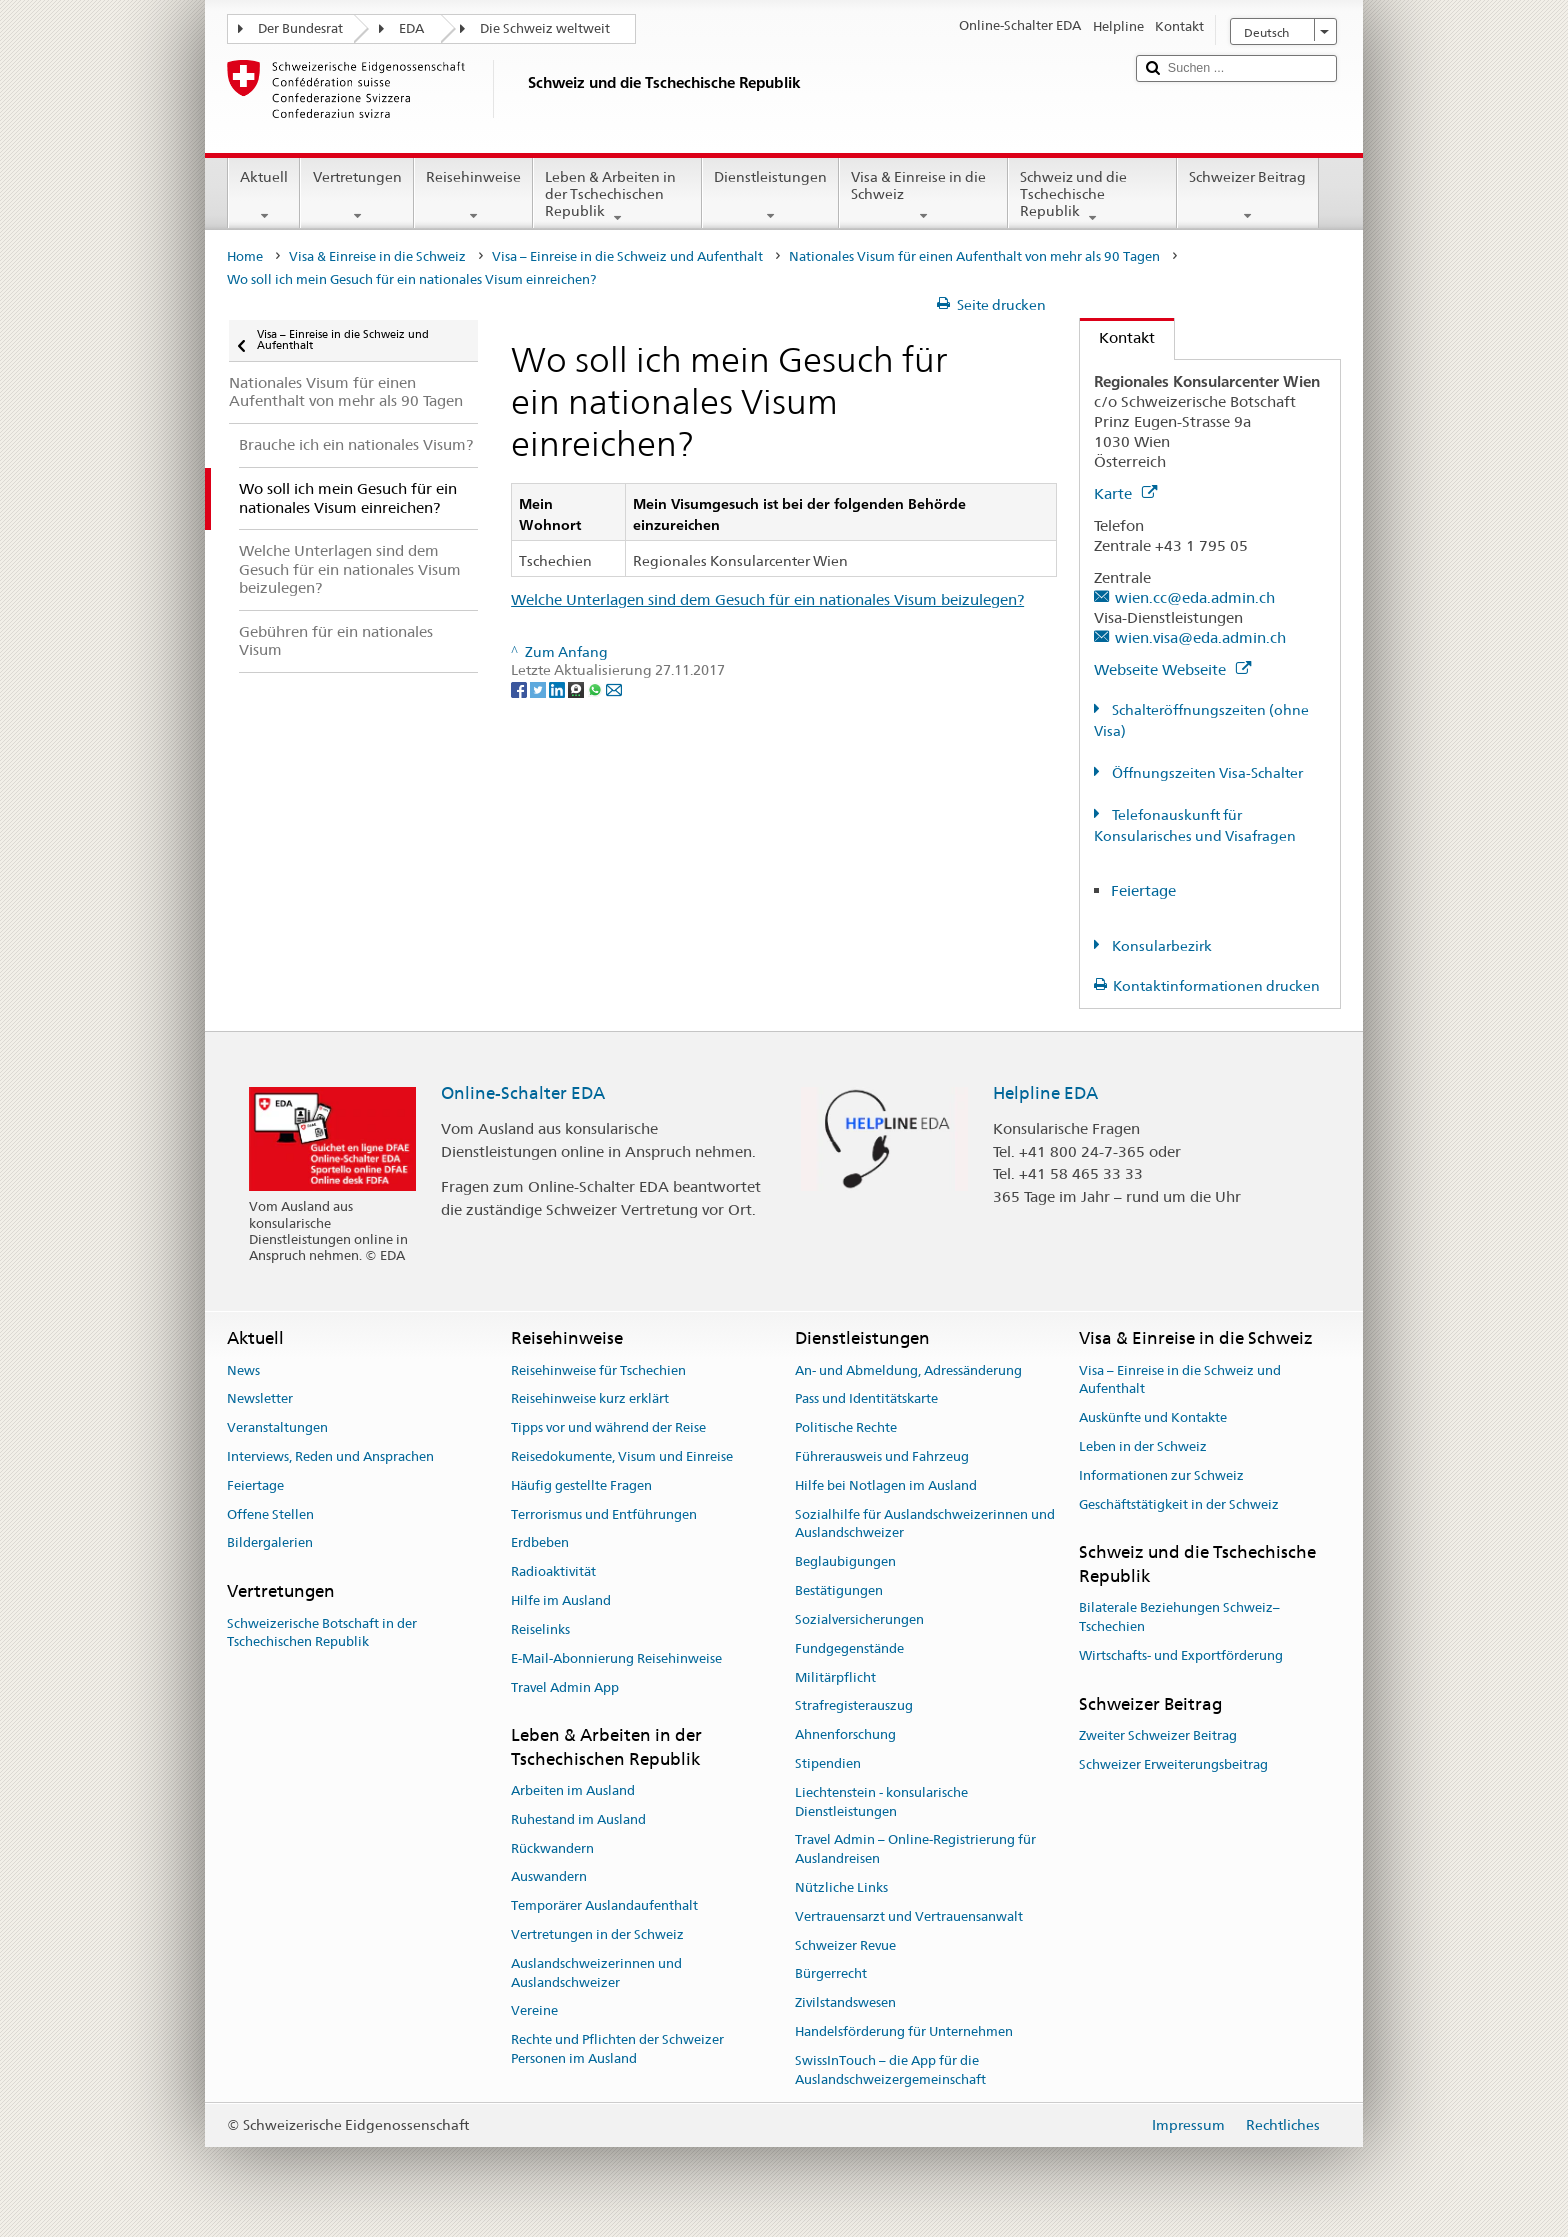 The width and height of the screenshot is (1568, 2237). I want to click on Stipendien, so click(828, 1763).